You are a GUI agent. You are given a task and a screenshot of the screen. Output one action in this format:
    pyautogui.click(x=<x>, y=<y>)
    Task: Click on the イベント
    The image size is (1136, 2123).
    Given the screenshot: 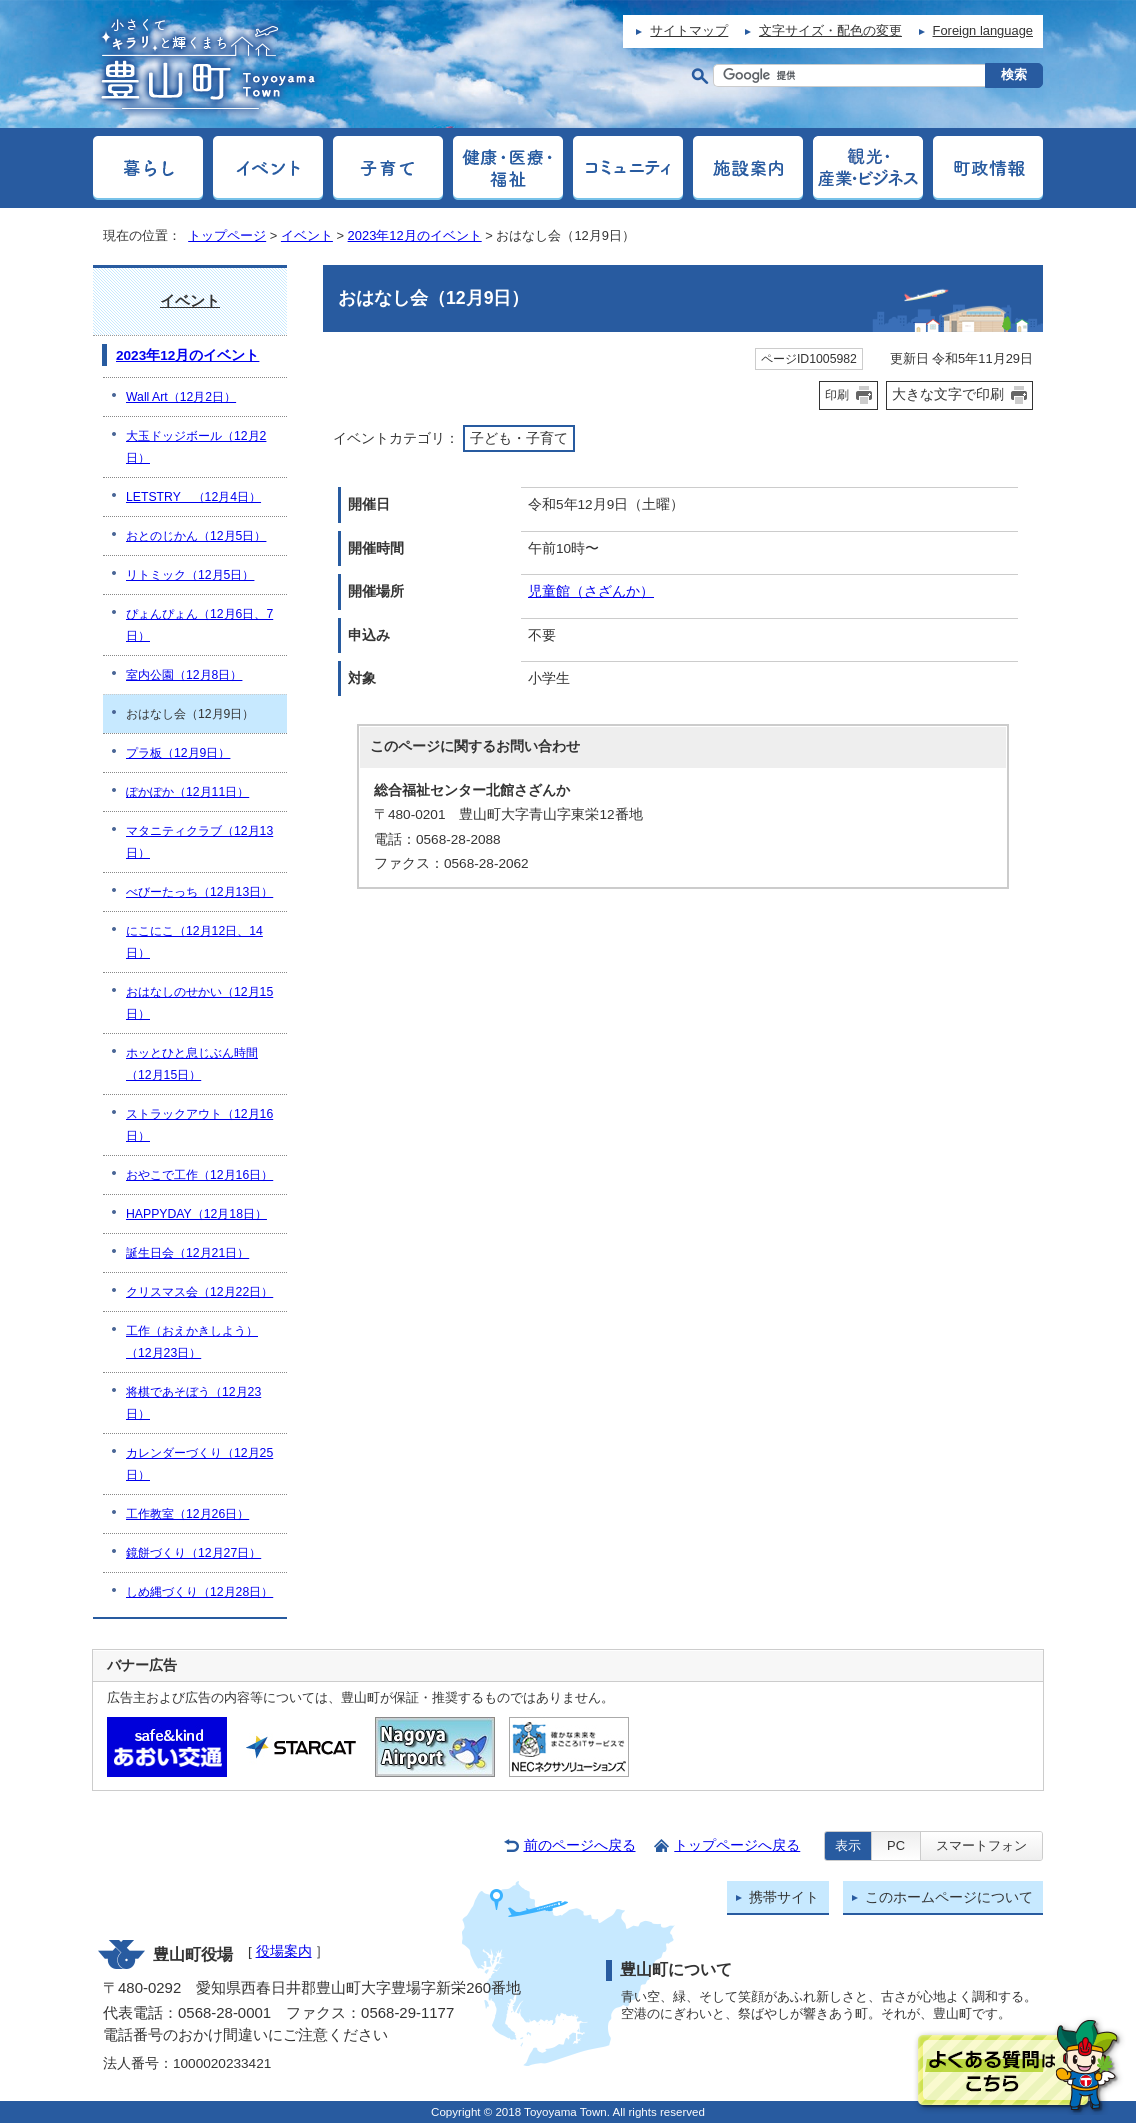 What is the action you would take?
    pyautogui.click(x=307, y=235)
    